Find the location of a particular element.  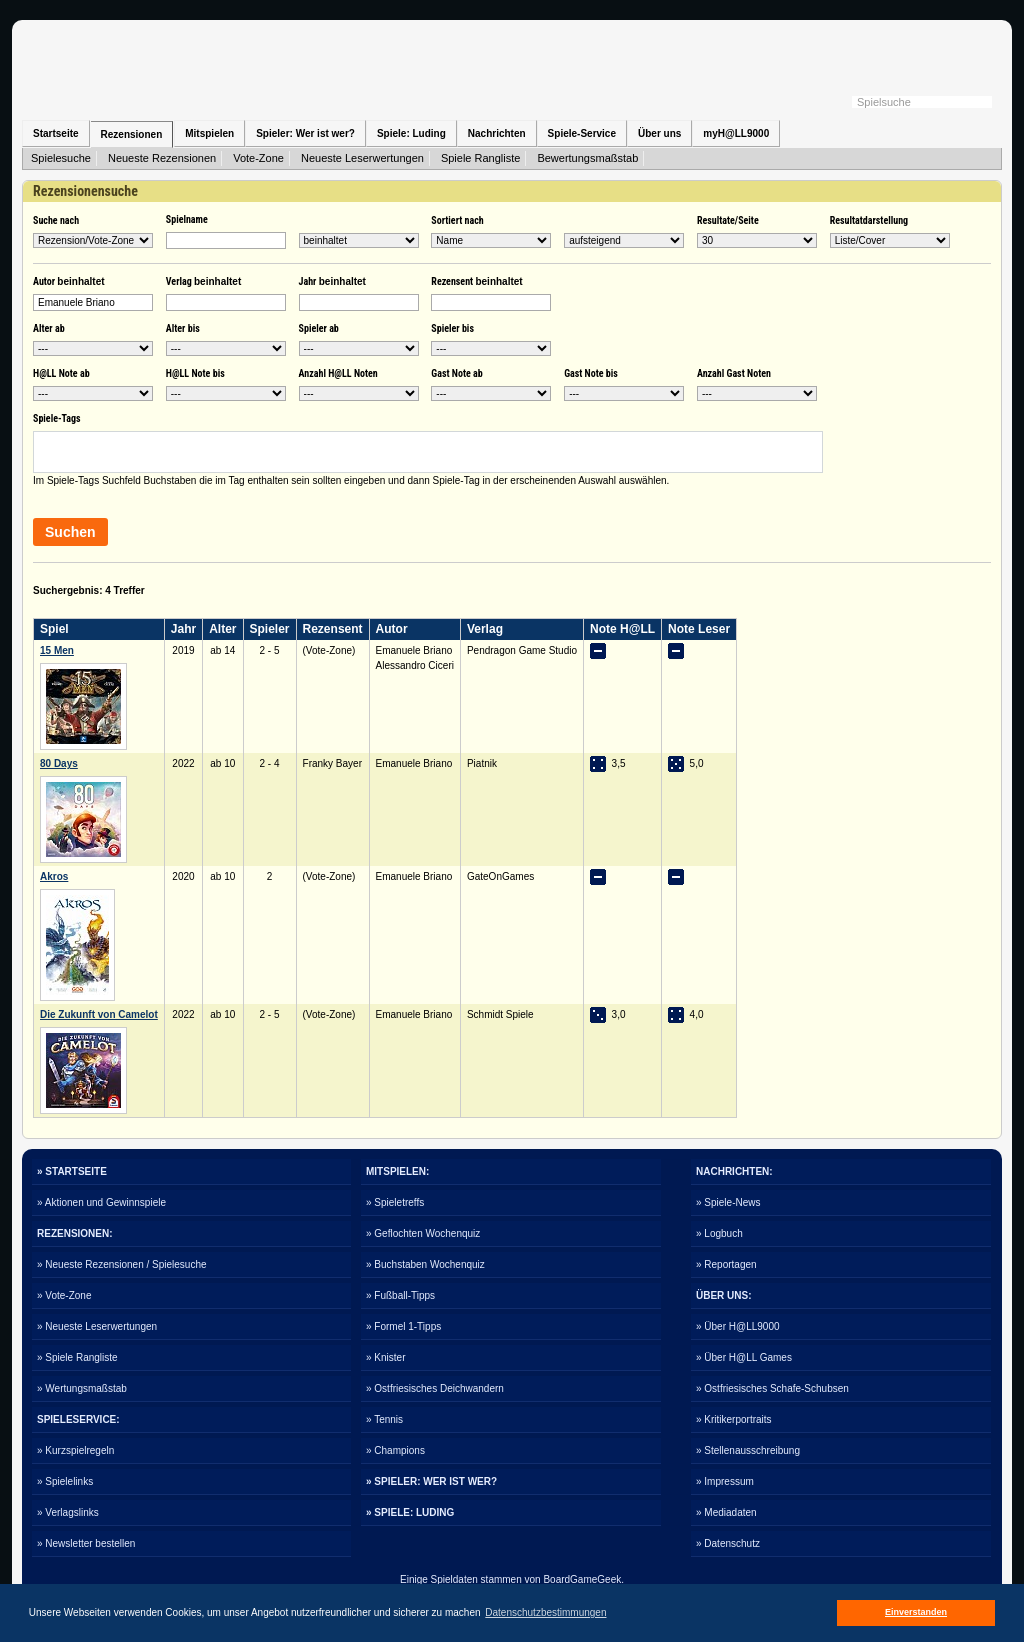

» Champions is located at coordinates (395, 1450).